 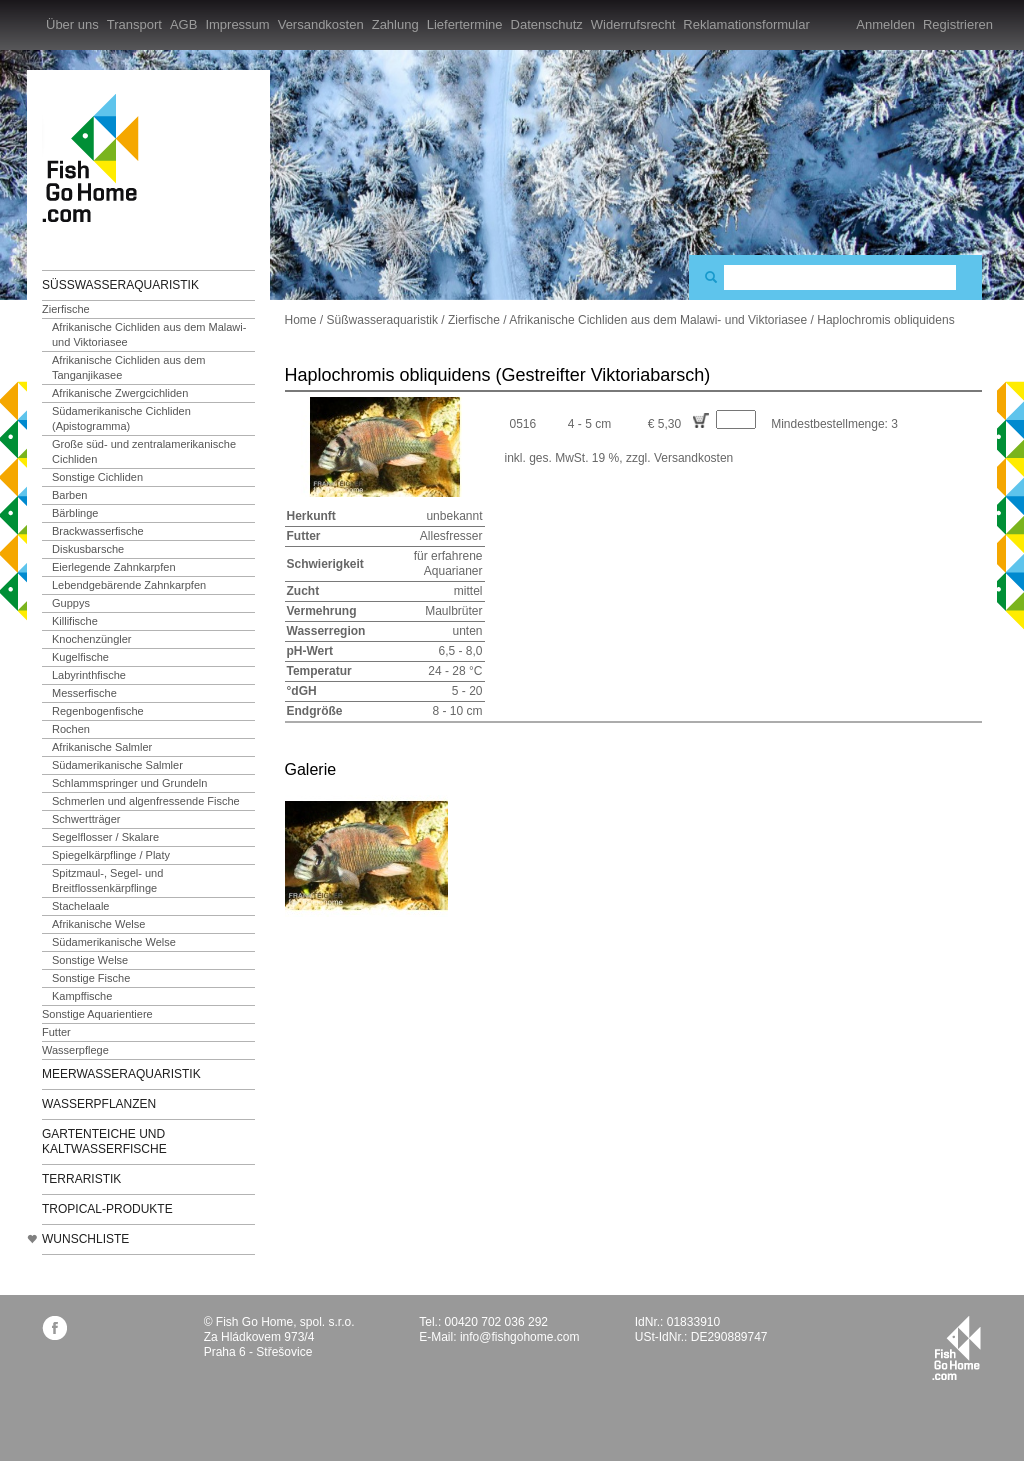 I want to click on Wasserpflege, so click(x=75, y=1050).